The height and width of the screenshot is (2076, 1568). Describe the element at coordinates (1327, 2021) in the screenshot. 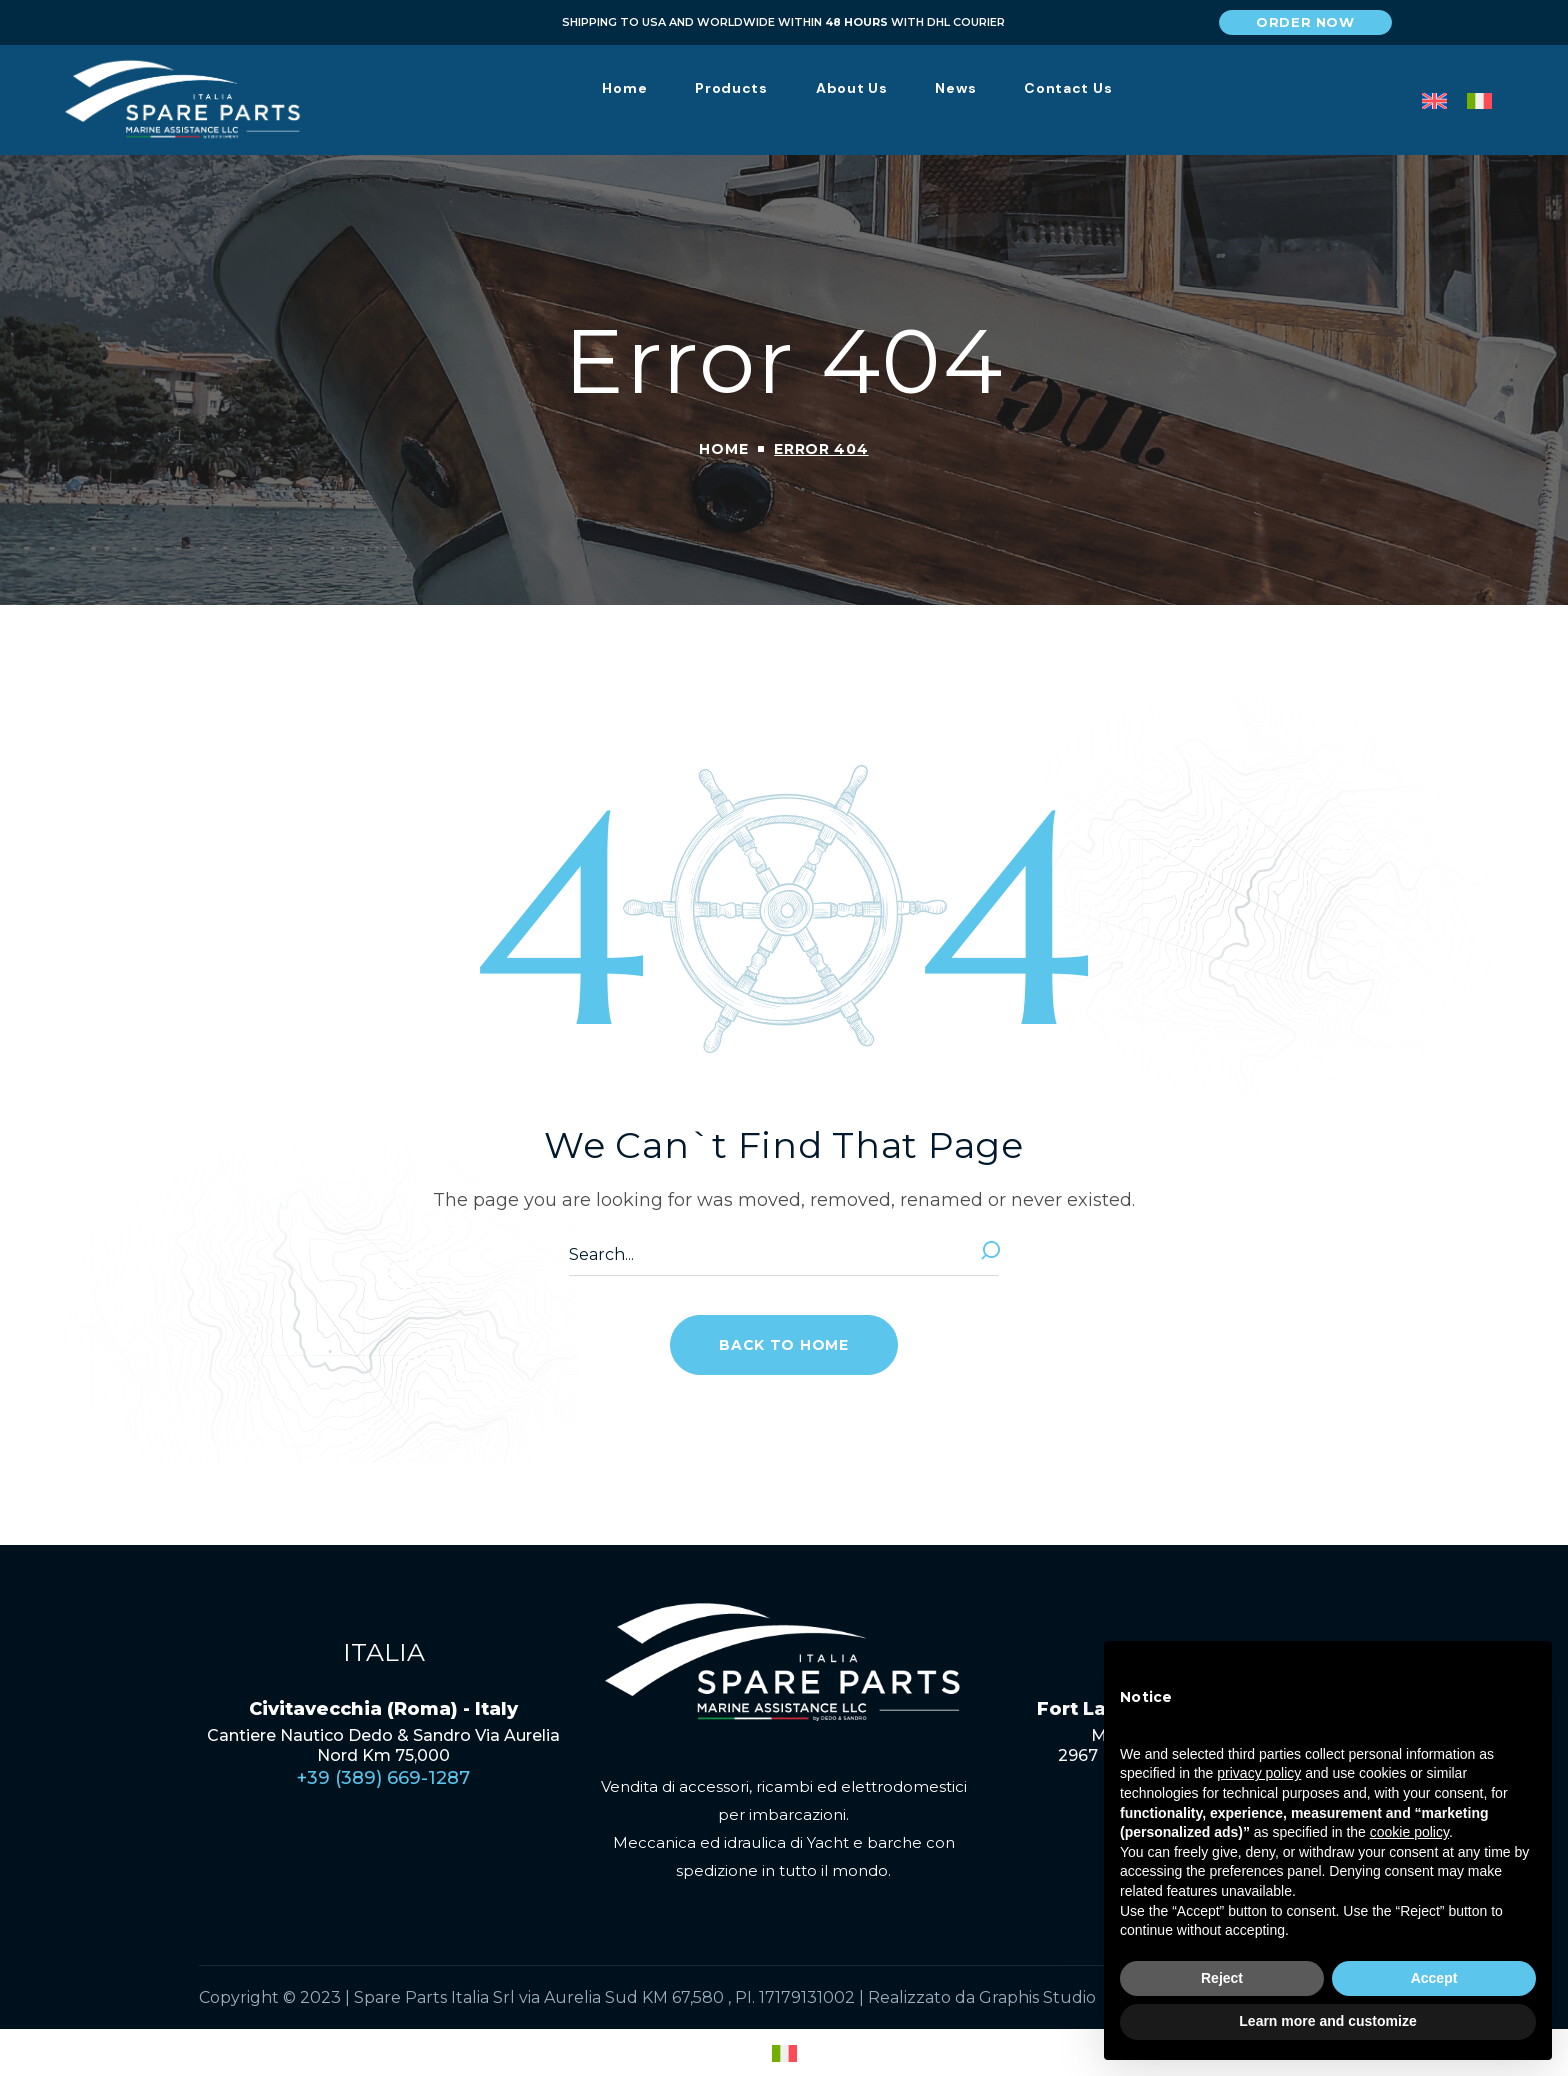

I see `Learn more and customize [button]` at that location.